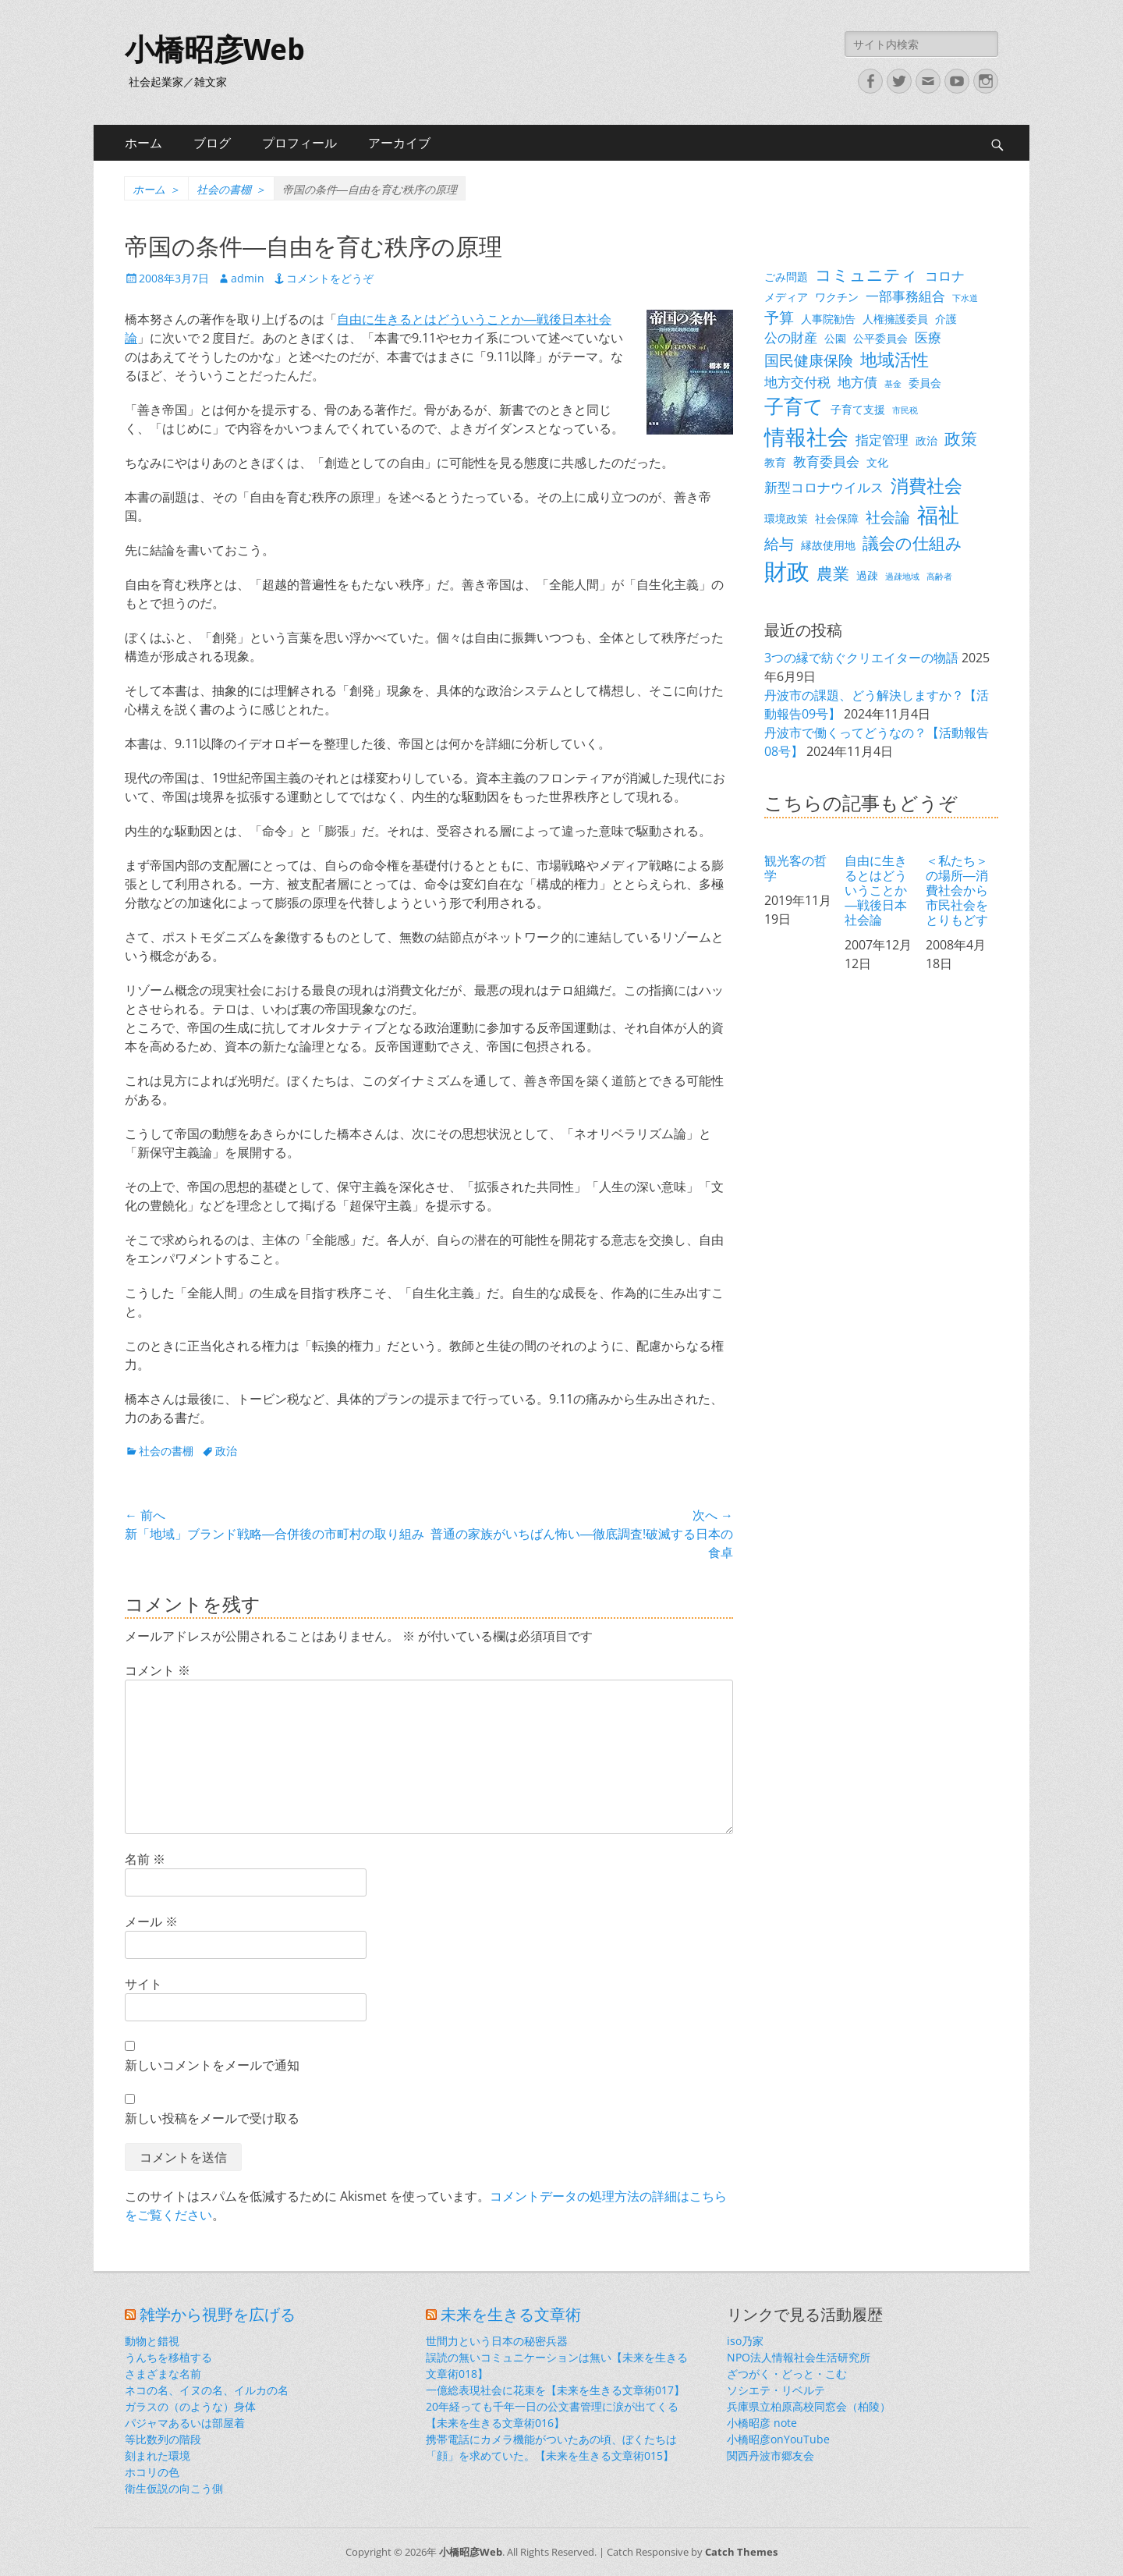 The width and height of the screenshot is (1123, 2576). Describe the element at coordinates (247, 278) in the screenshot. I see `admin` at that location.